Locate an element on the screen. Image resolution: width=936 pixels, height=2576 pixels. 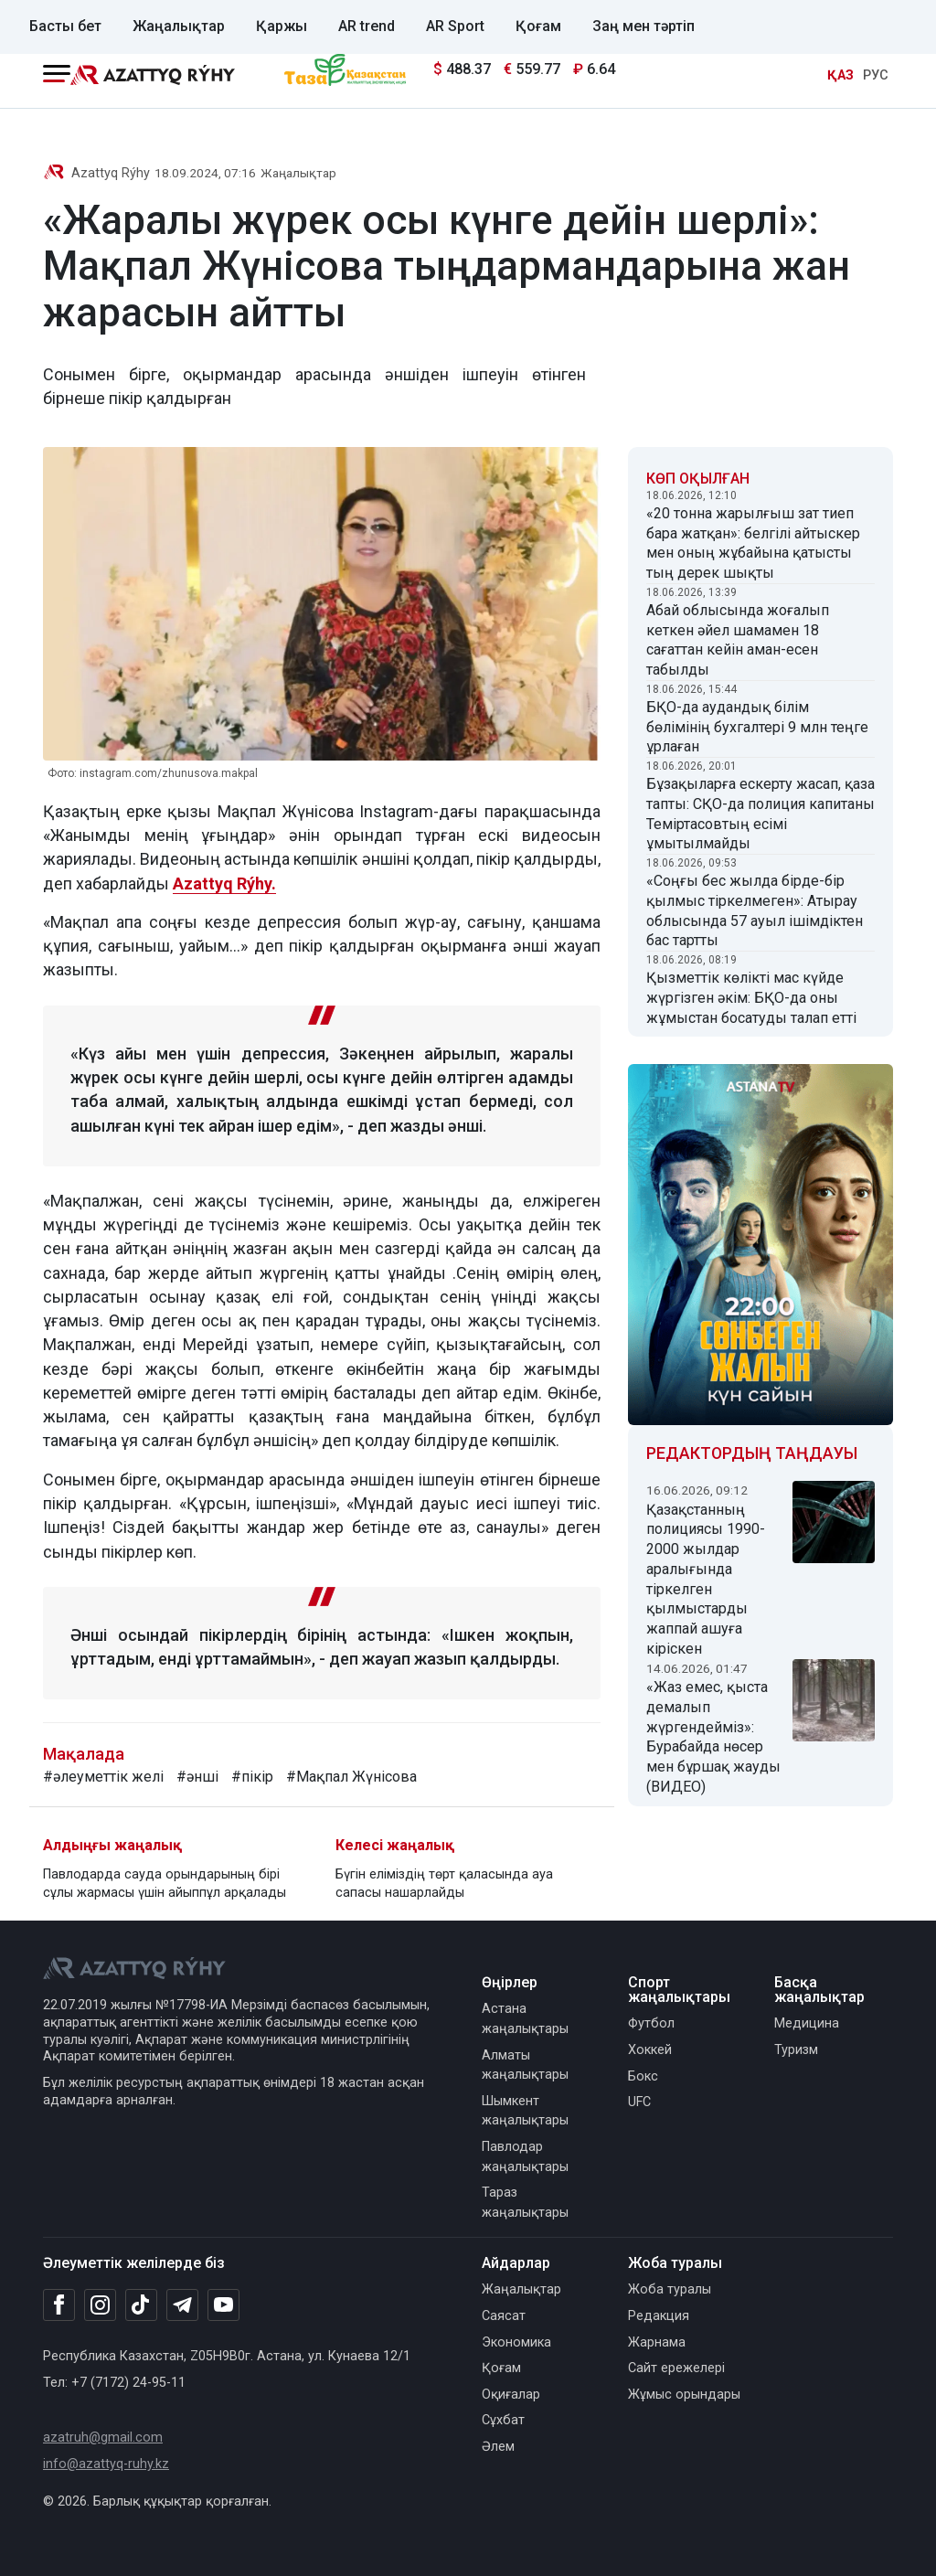
Әлем is located at coordinates (498, 2446).